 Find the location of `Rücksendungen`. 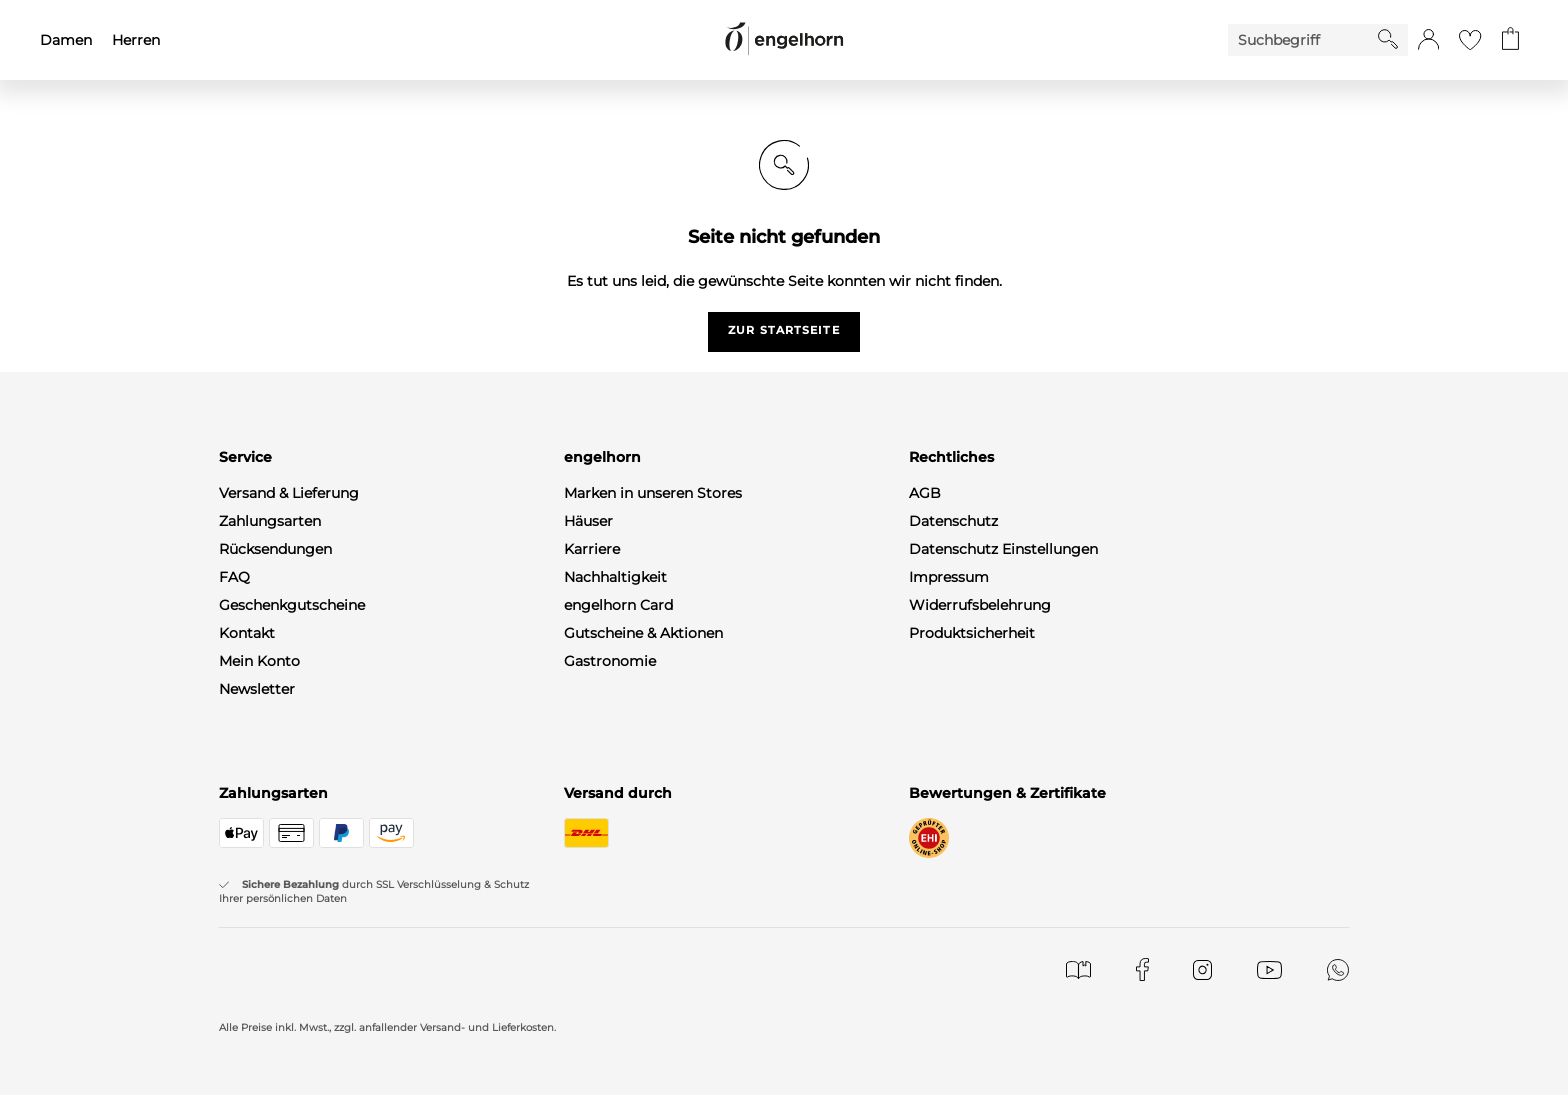

Rücksendungen is located at coordinates (275, 549).